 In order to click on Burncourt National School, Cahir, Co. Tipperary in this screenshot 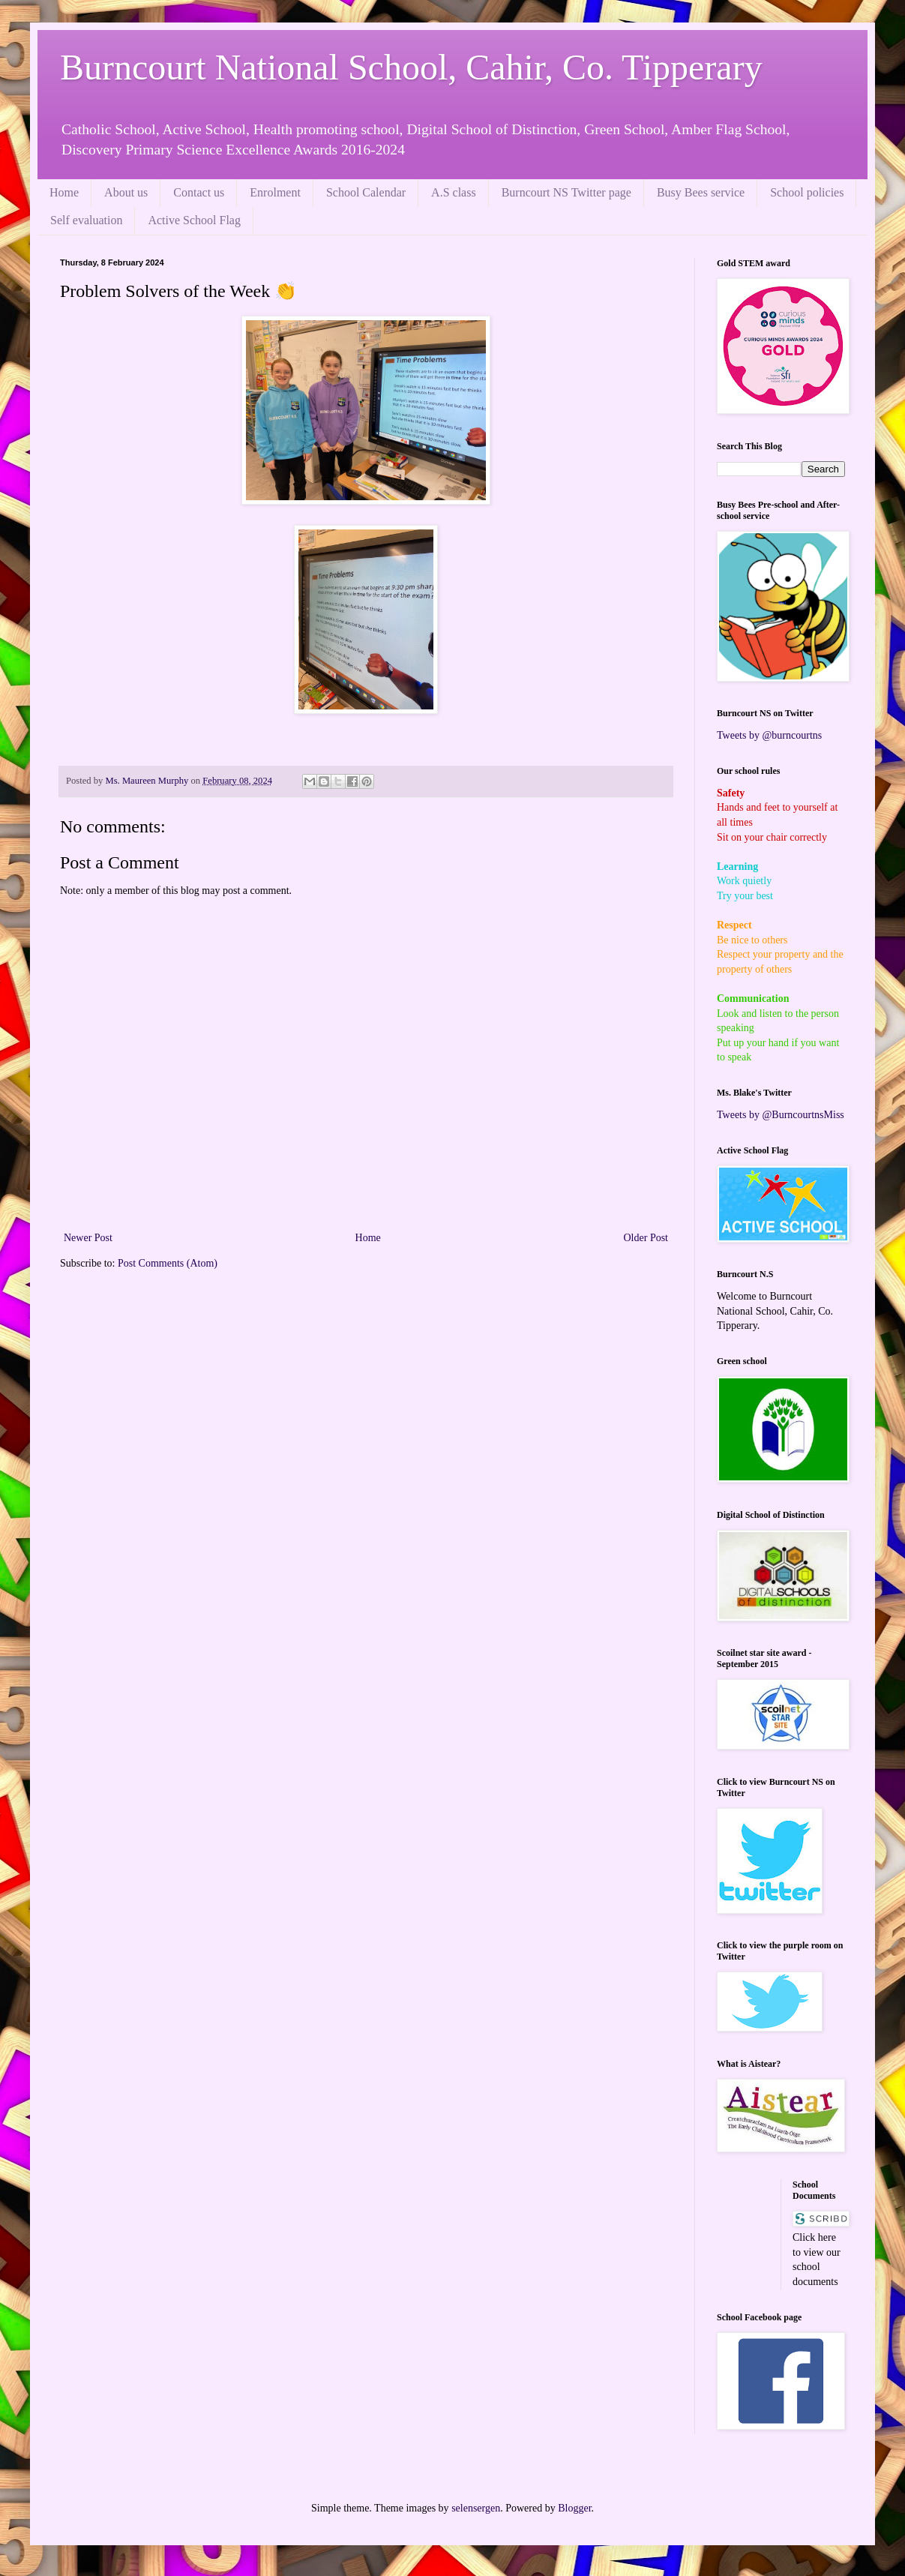, I will do `click(411, 67)`.